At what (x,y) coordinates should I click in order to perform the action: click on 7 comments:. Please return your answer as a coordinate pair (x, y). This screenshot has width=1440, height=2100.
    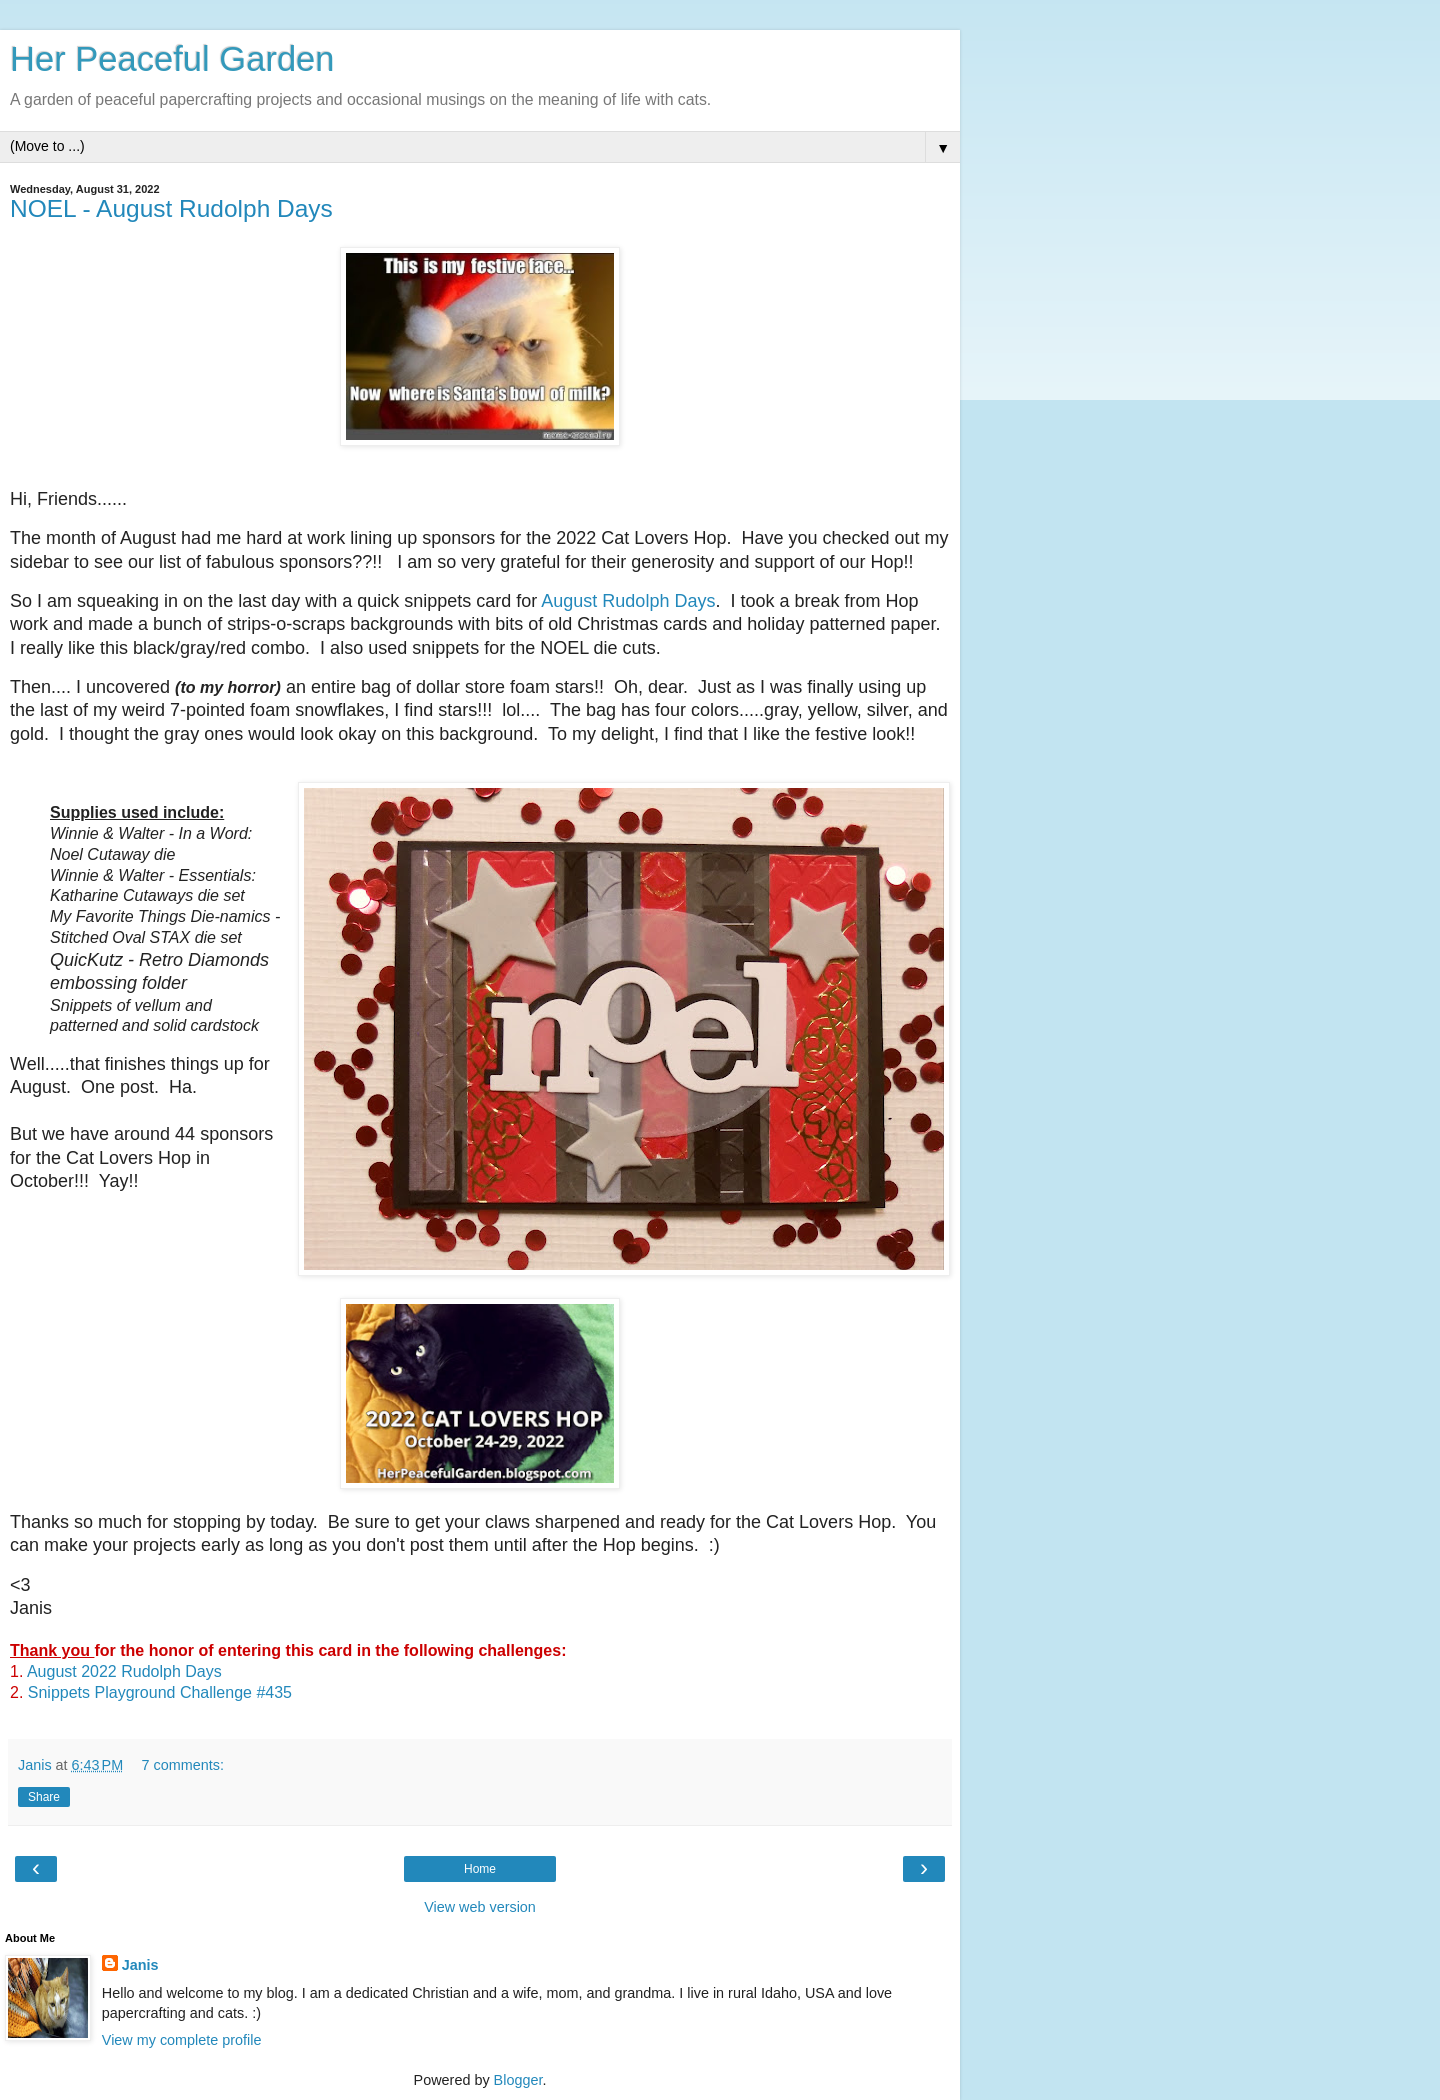
    Looking at the image, I should click on (183, 1765).